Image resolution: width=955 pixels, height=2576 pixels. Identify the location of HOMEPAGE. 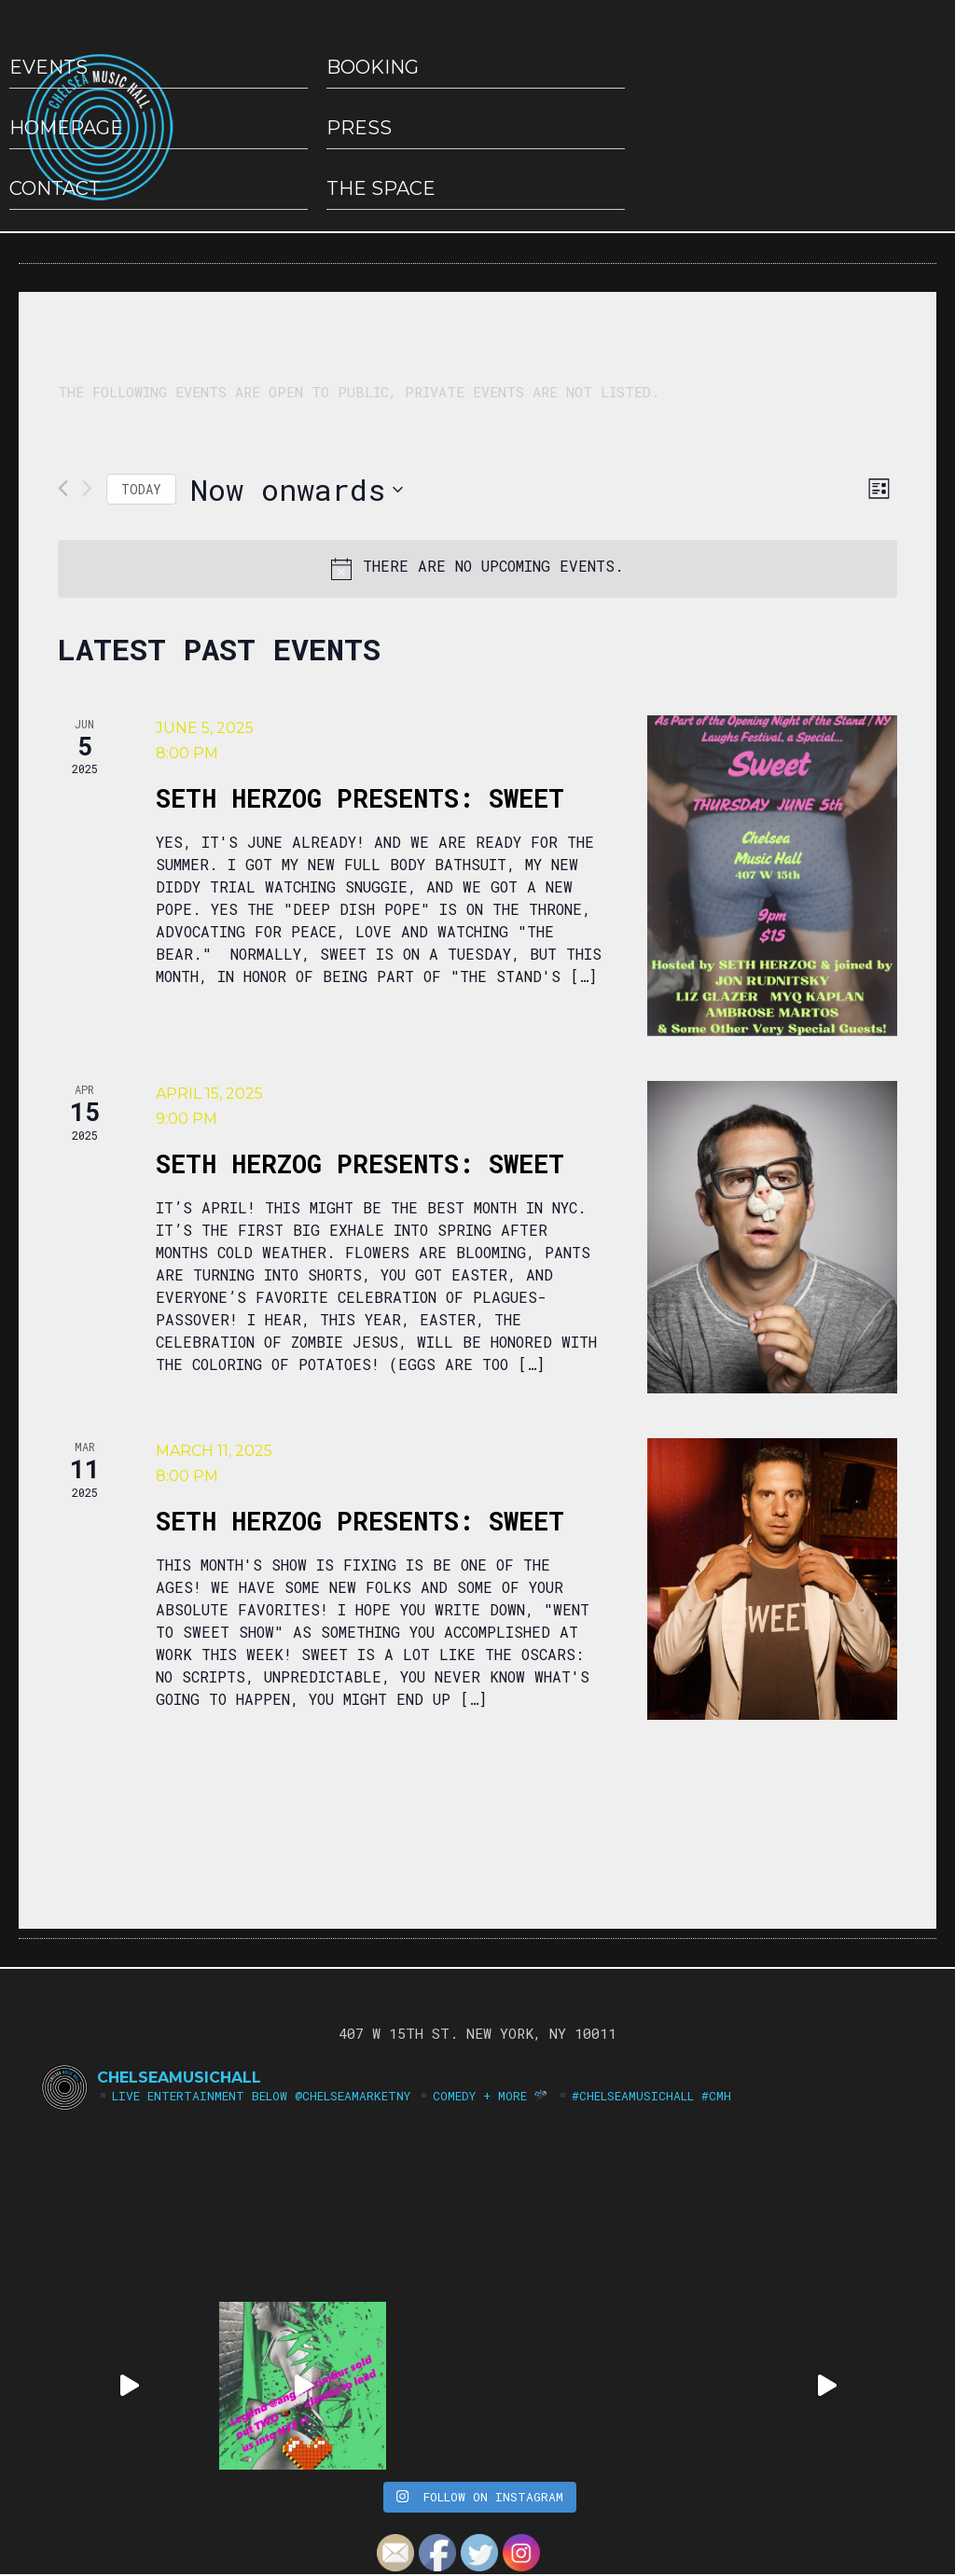
(66, 128).